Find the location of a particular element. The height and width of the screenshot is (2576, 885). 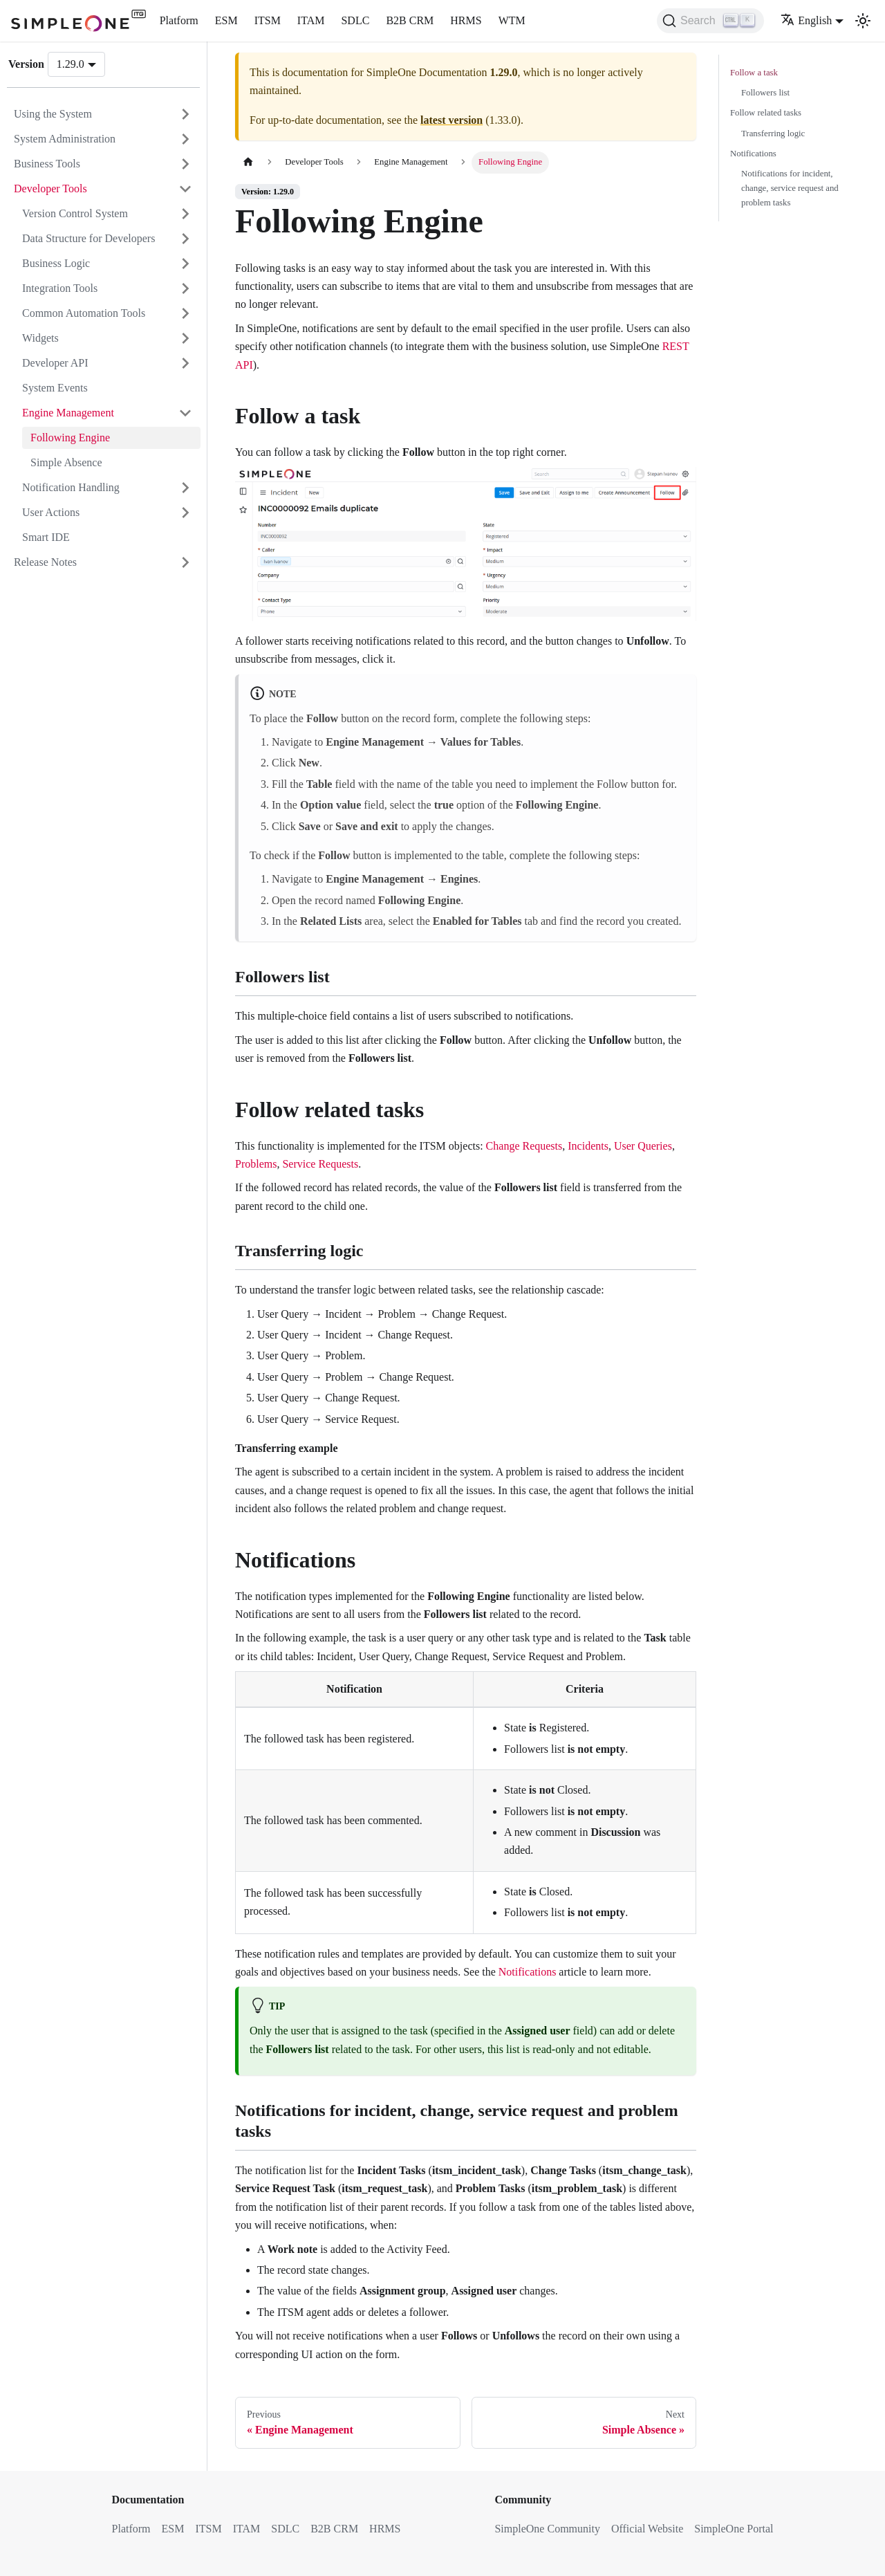

[Search (Ctrl+K)] is located at coordinates (710, 20).